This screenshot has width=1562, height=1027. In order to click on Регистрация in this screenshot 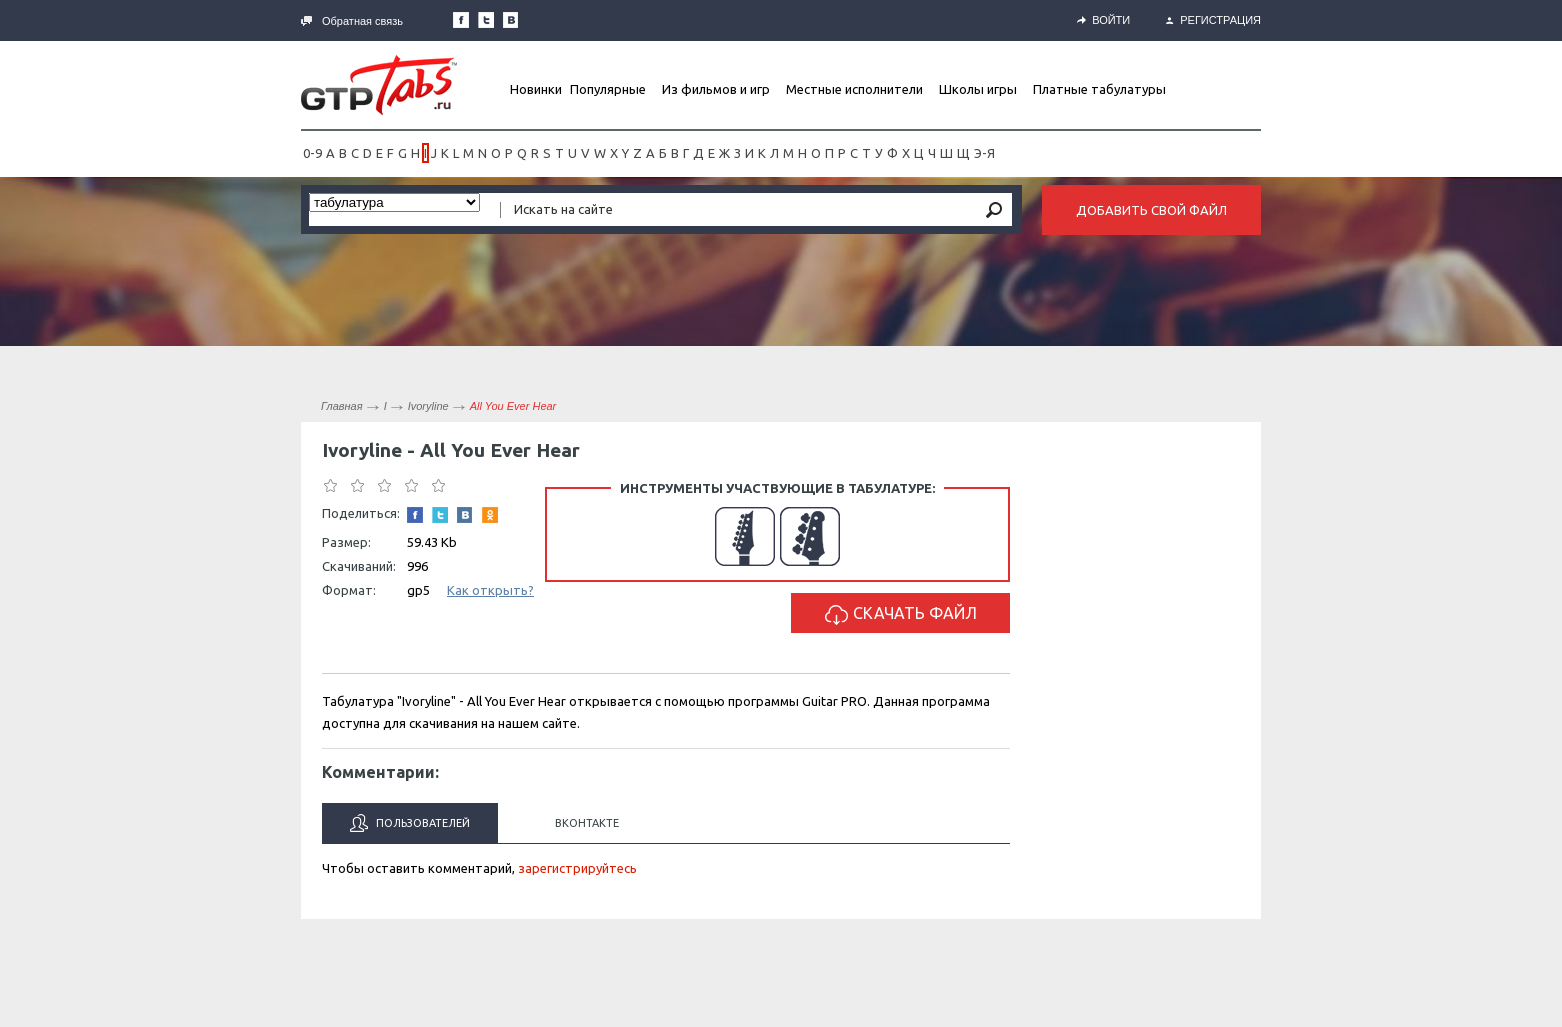, I will do `click(1213, 20)`.